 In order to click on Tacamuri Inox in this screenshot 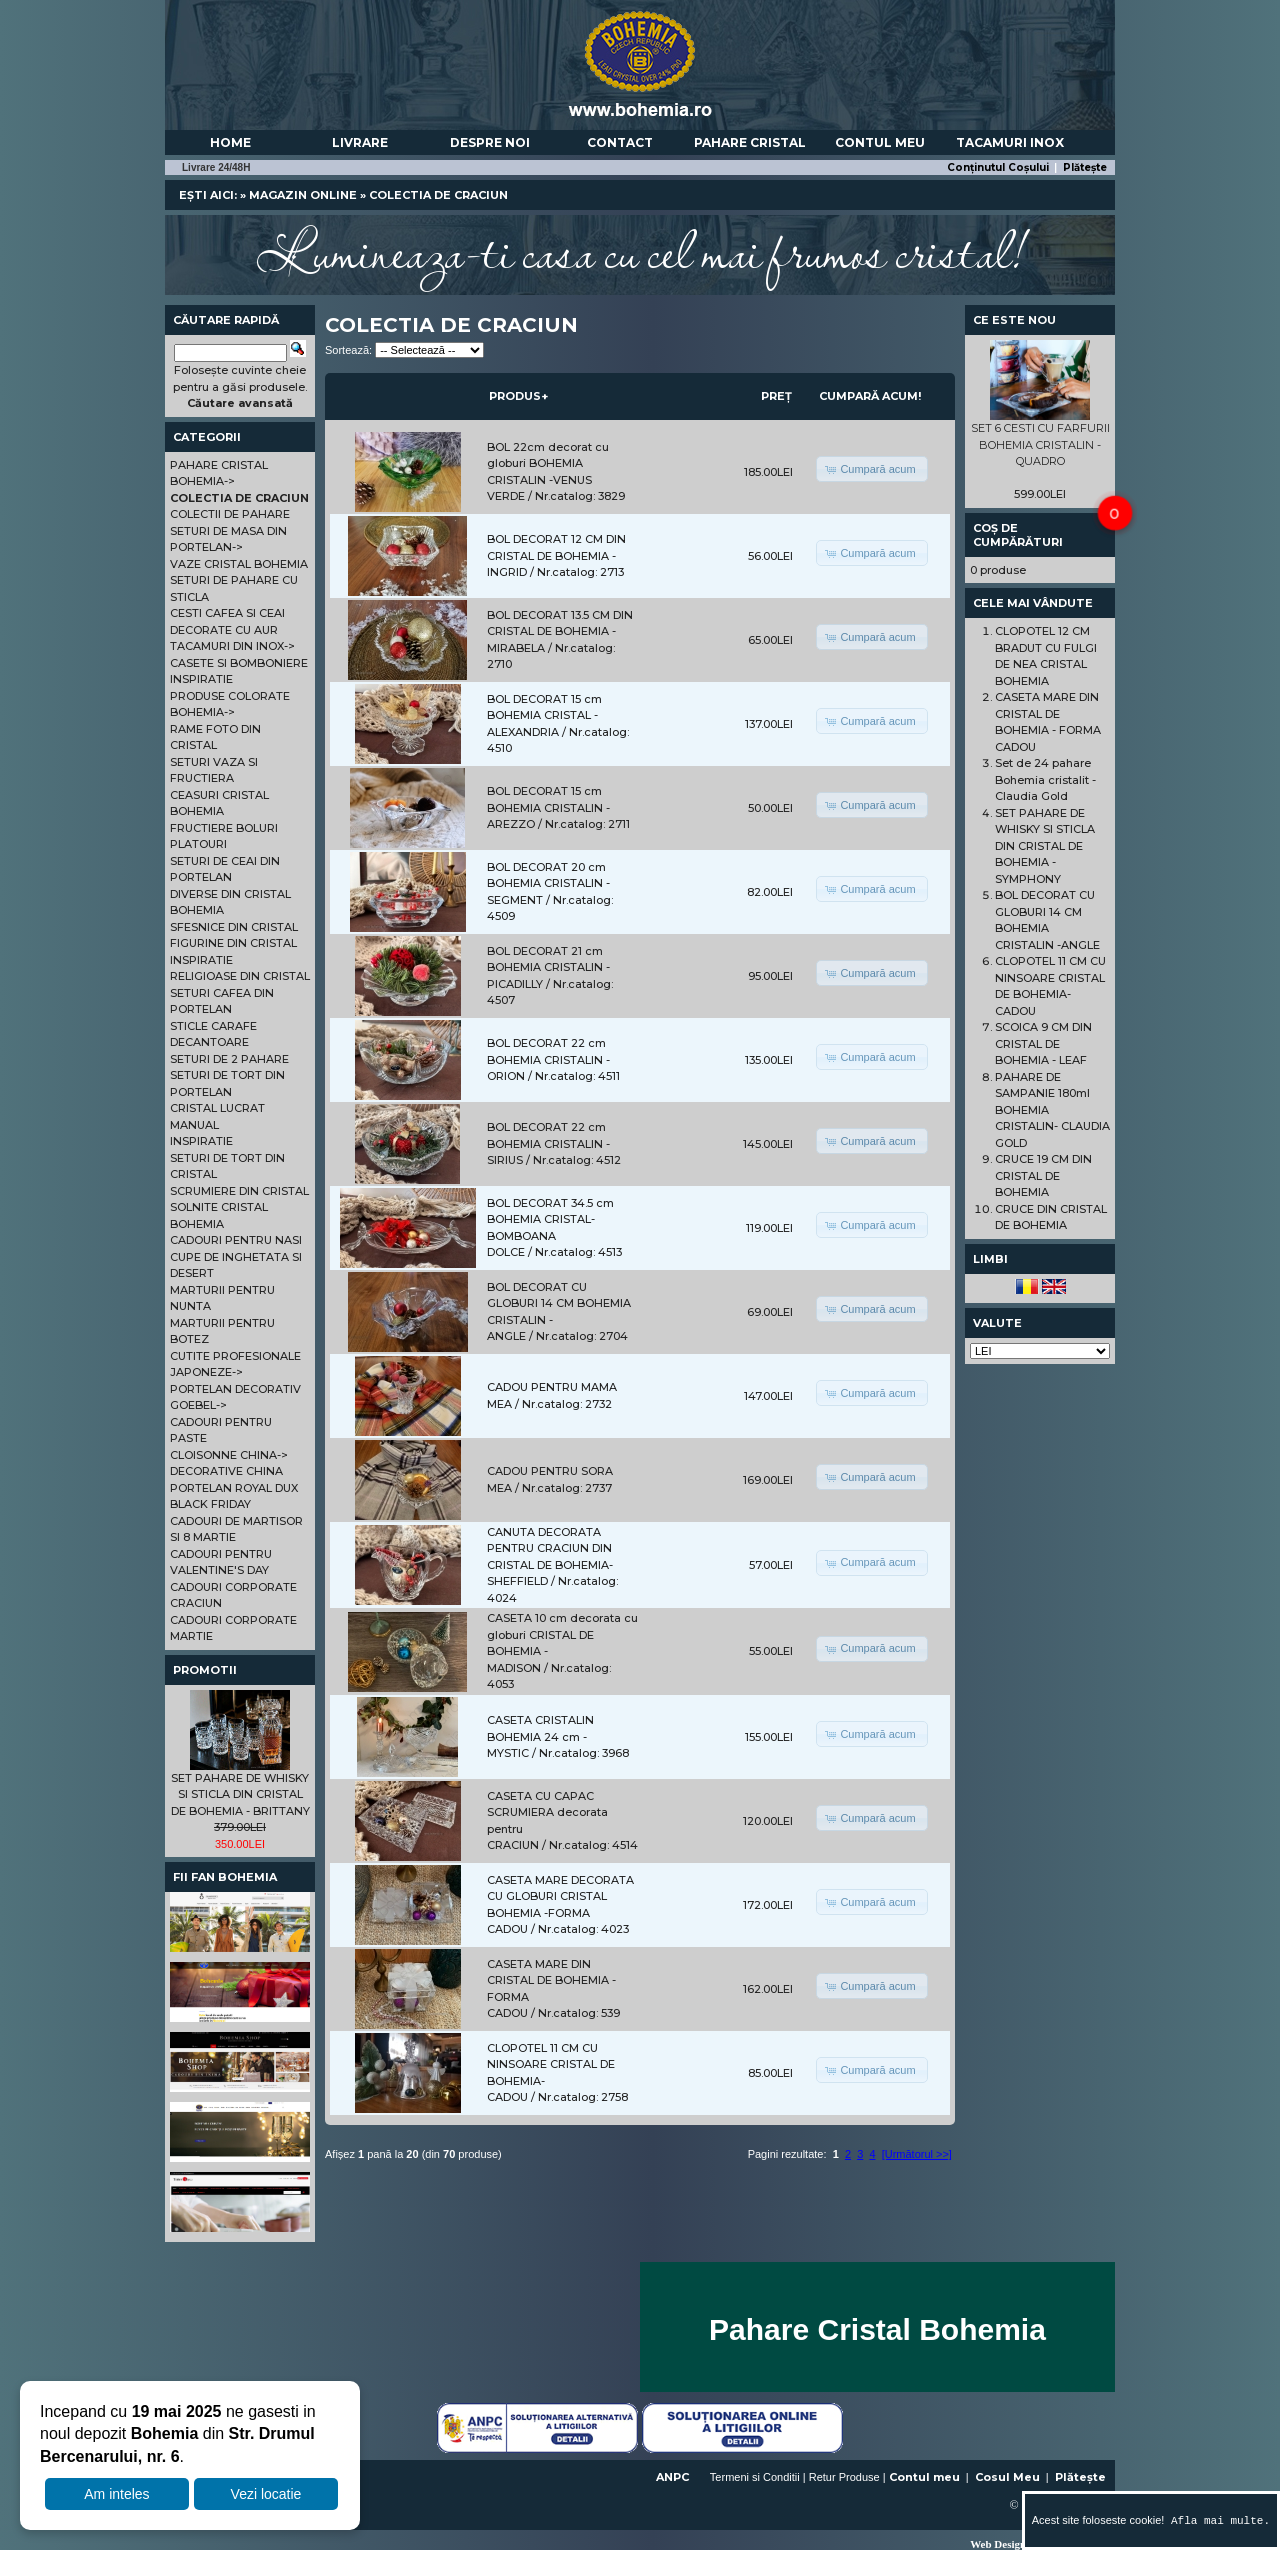, I will do `click(1010, 142)`.